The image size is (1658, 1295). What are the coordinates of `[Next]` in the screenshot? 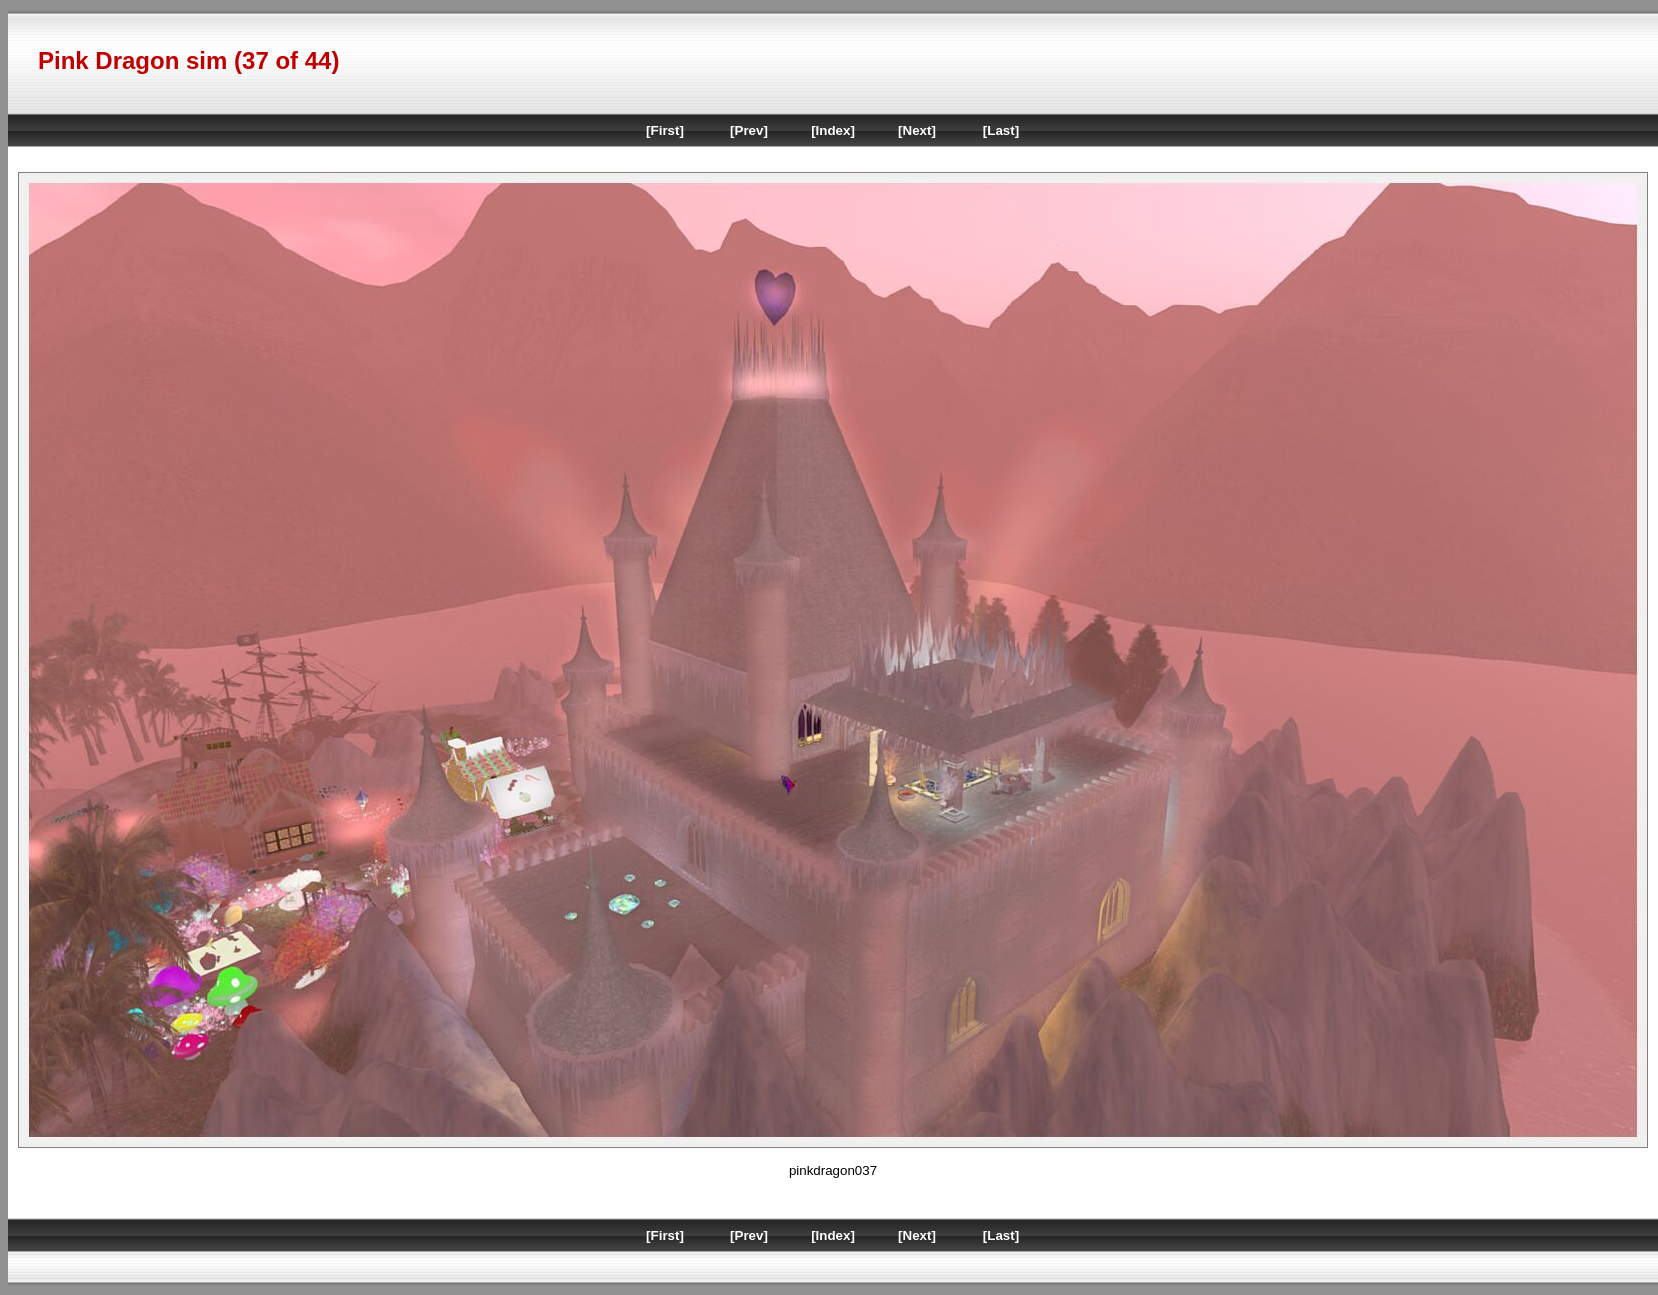 It's located at (917, 130).